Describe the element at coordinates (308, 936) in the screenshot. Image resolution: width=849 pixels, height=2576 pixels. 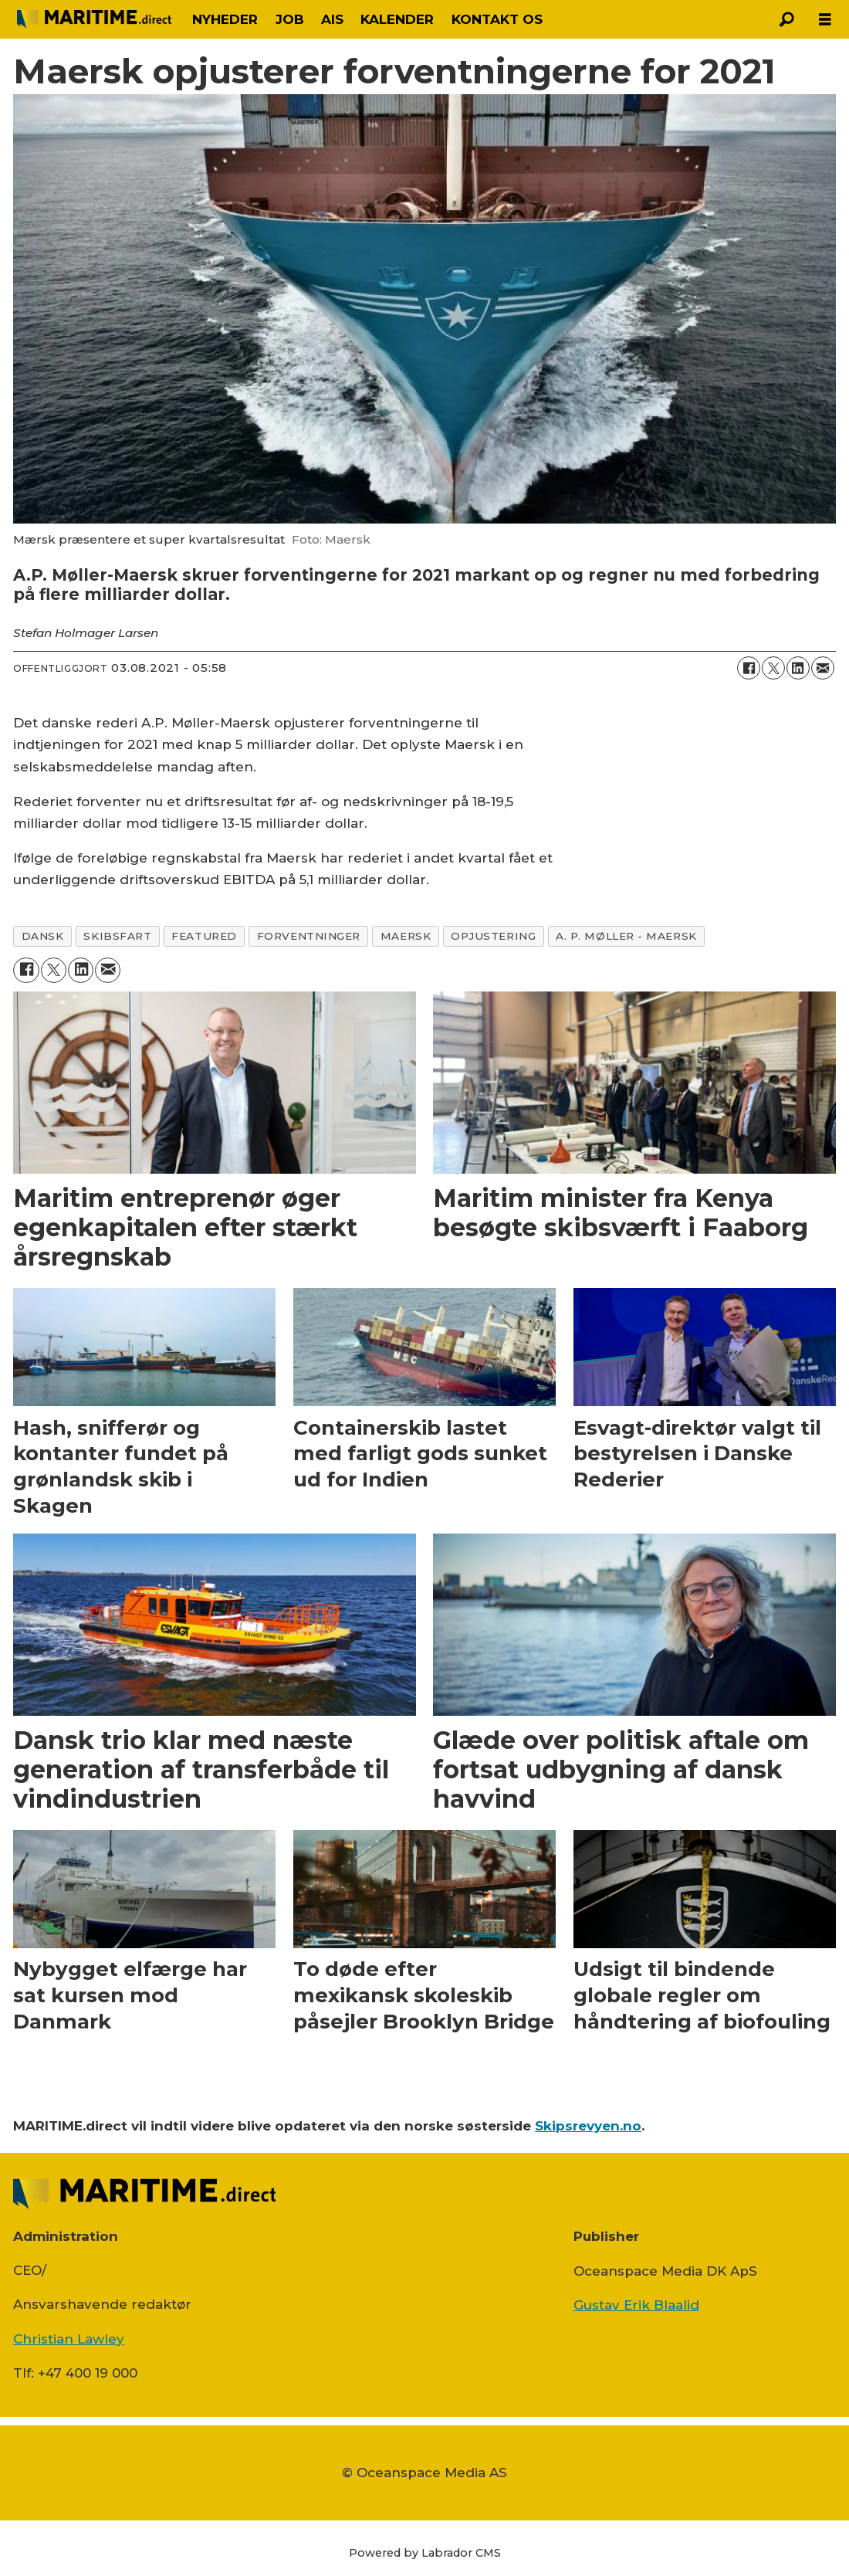
I see `forventninger` at that location.